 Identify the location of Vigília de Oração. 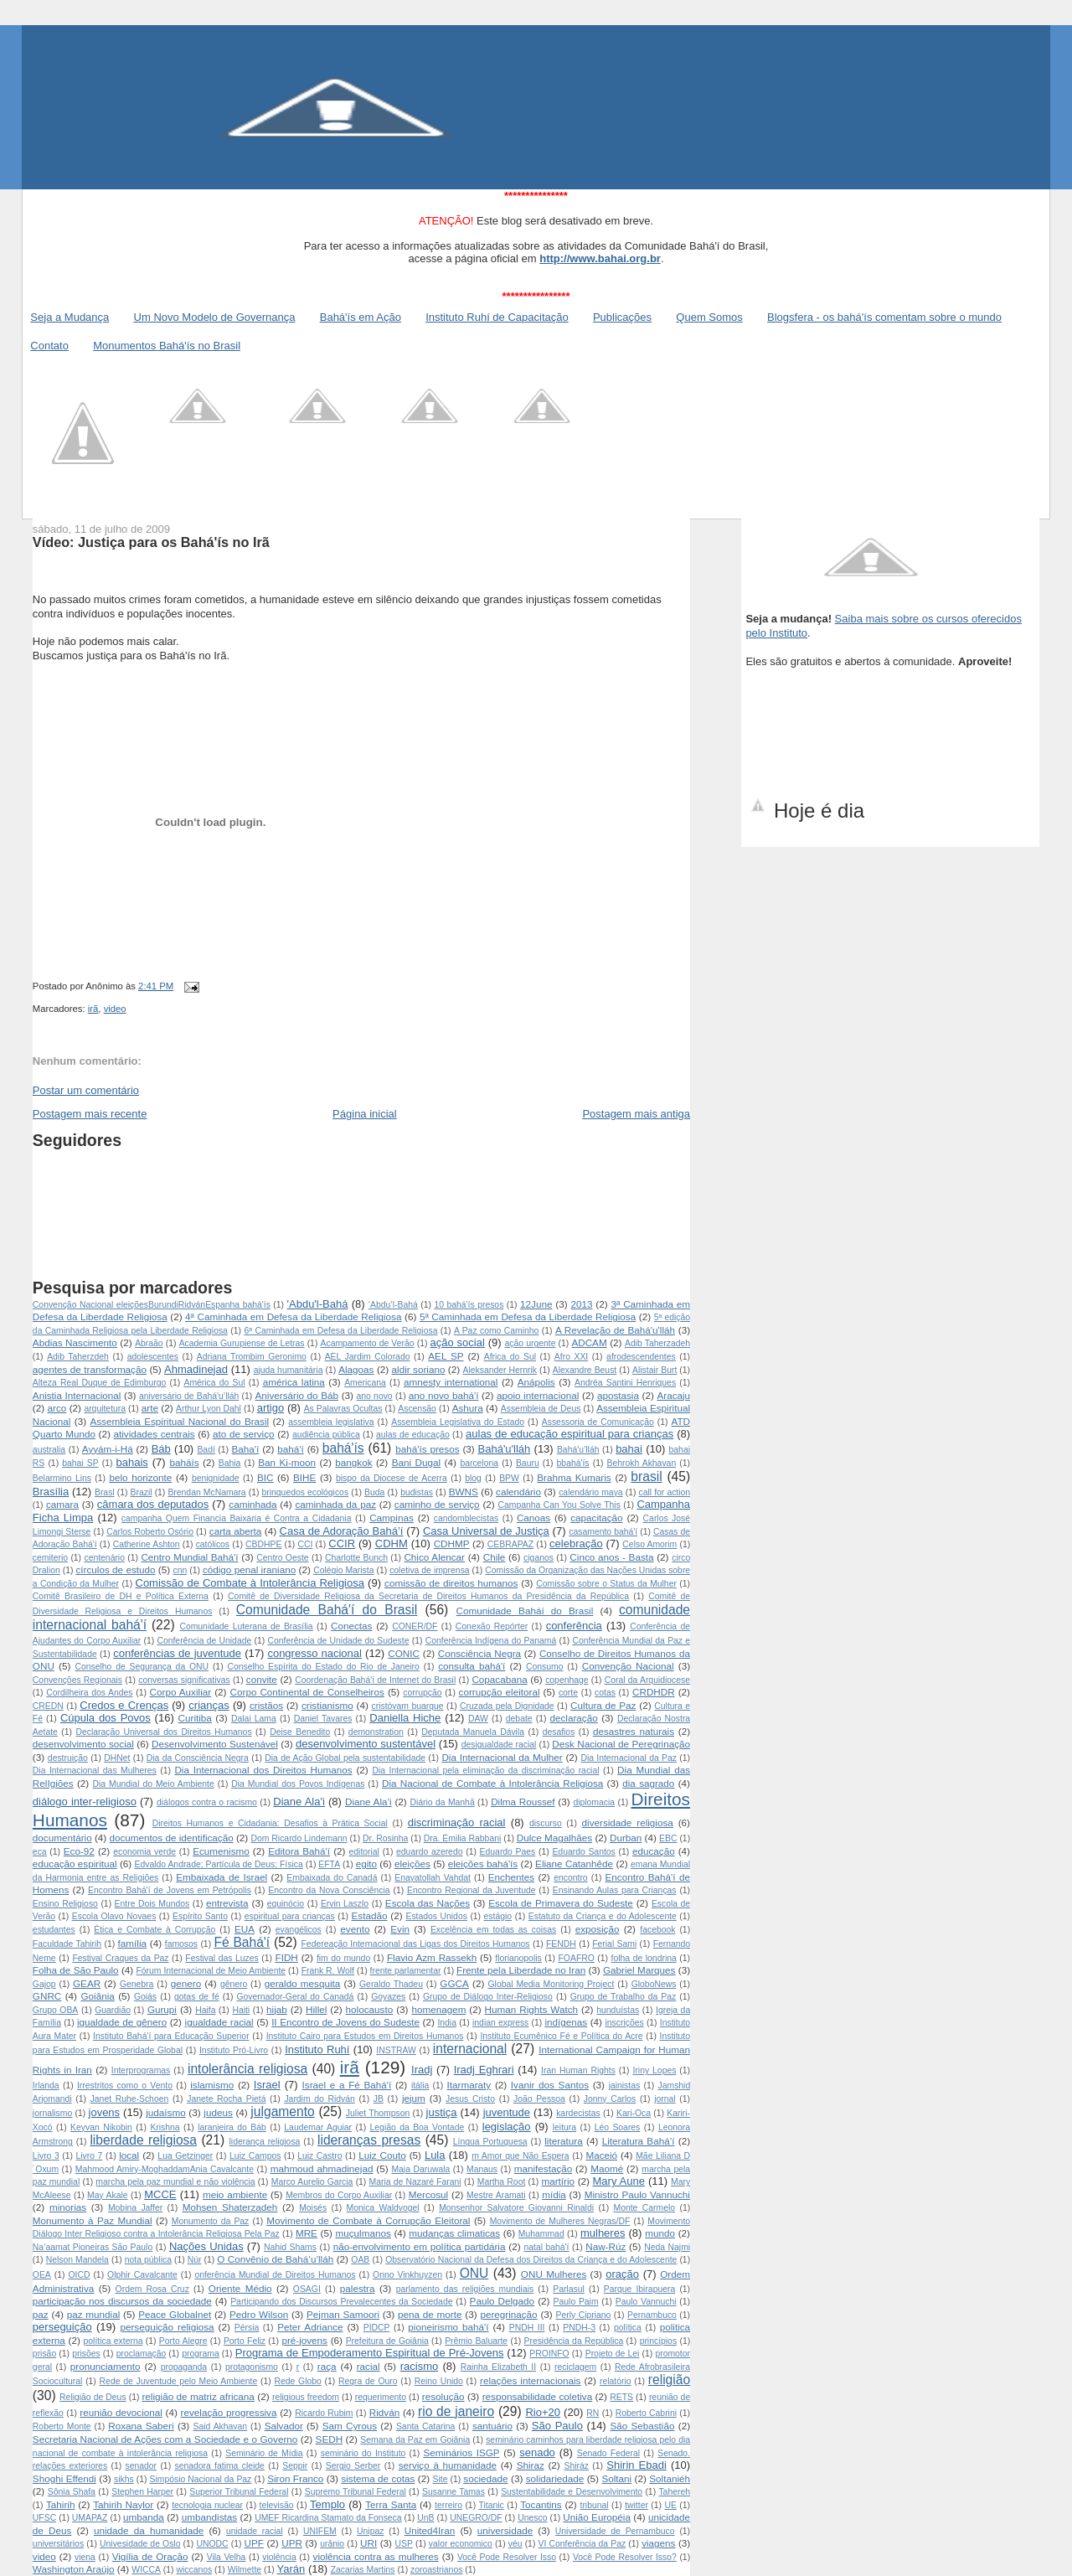
(150, 2556).